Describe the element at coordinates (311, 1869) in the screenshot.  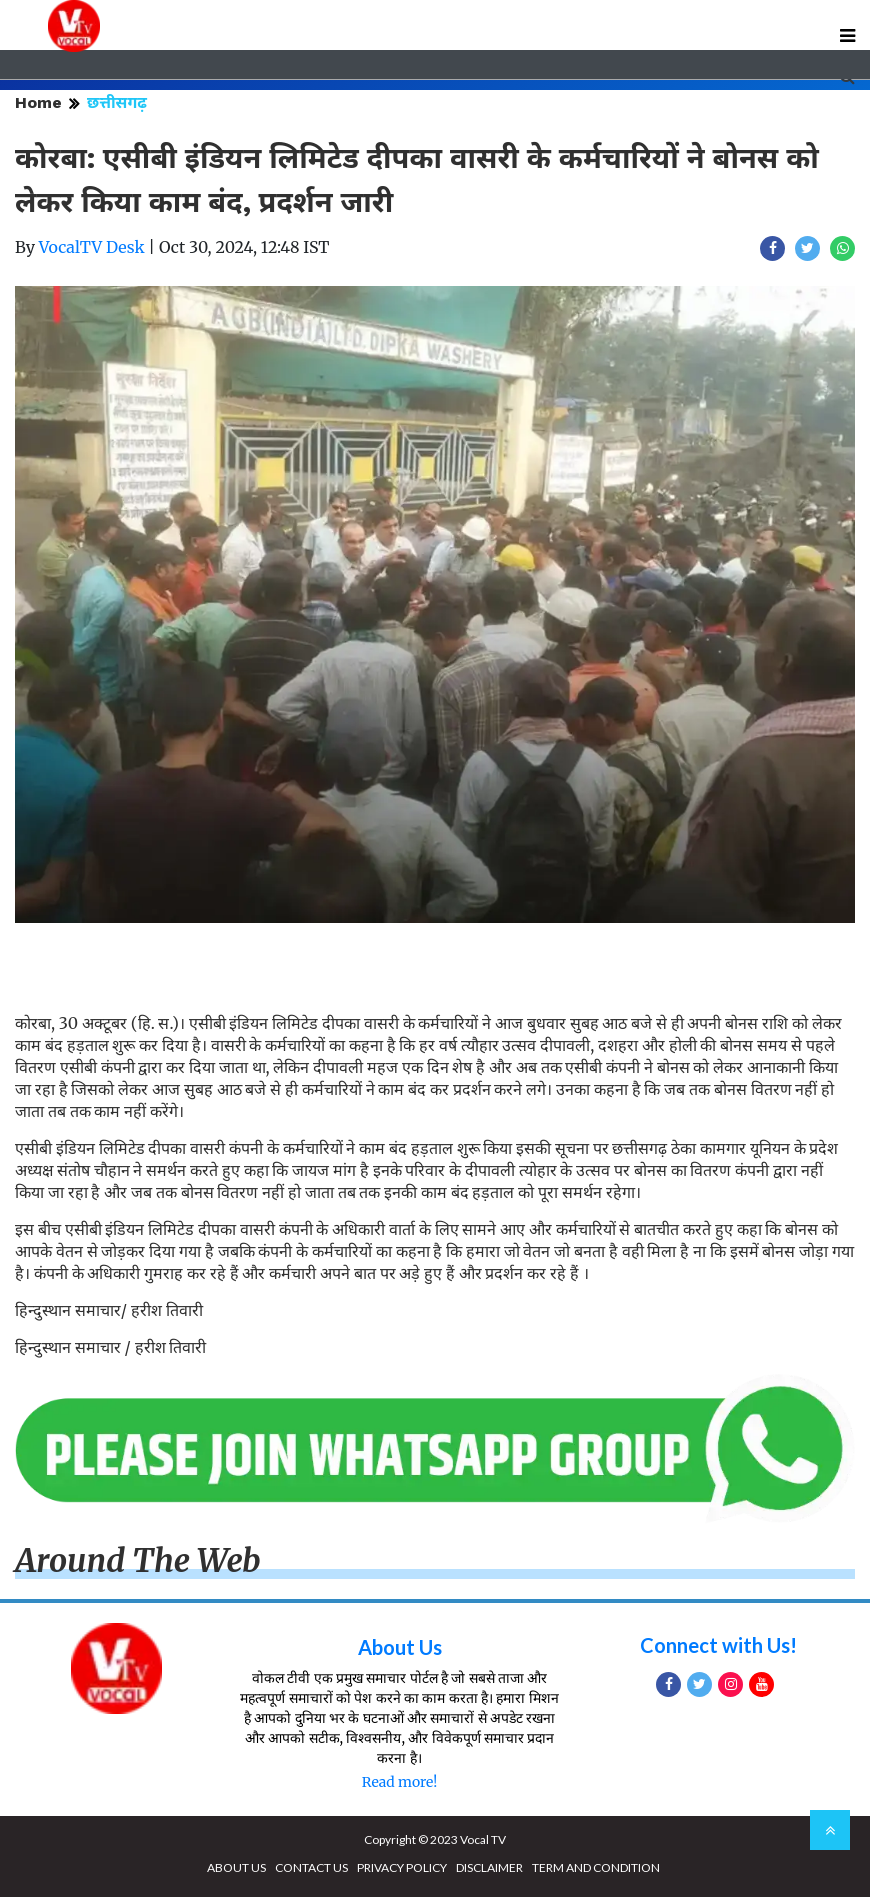
I see `CONTACT US` at that location.